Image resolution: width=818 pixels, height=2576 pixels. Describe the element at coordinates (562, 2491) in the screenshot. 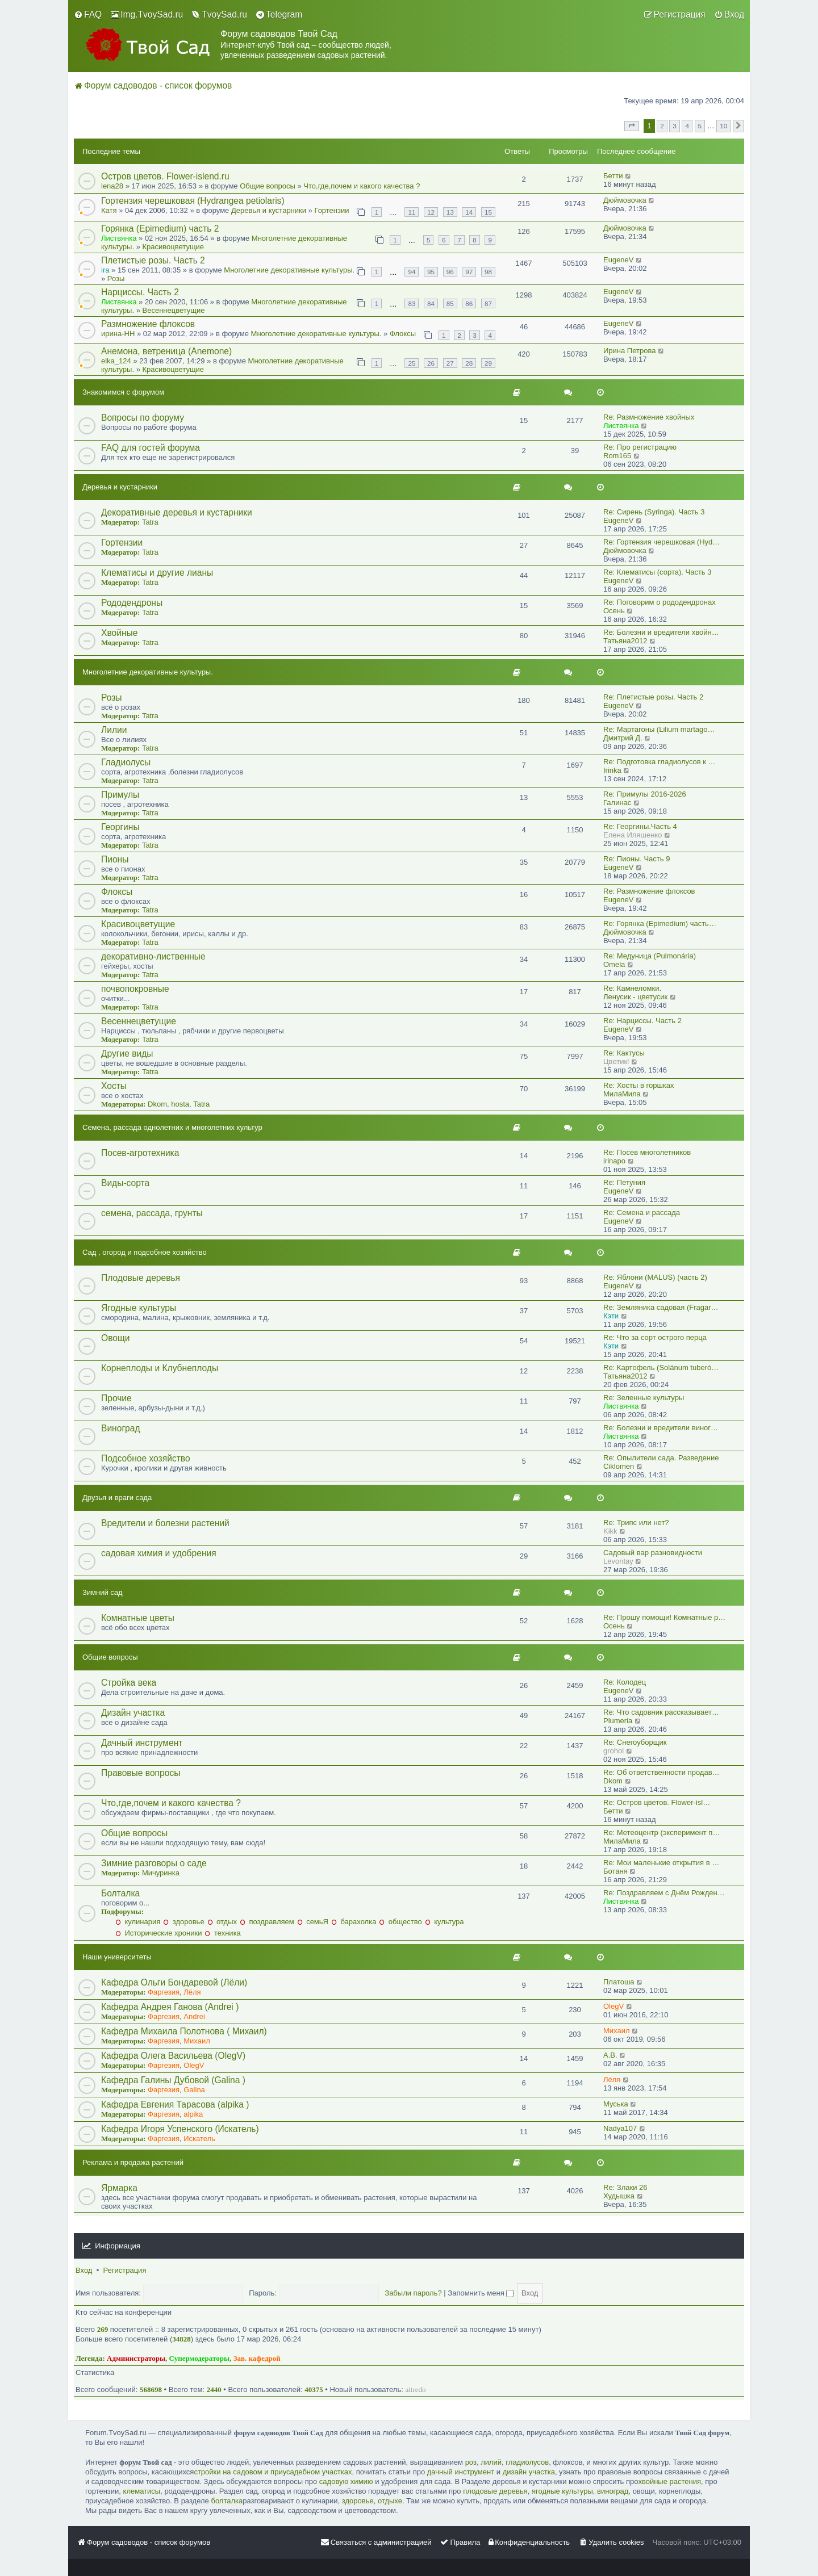

I see `ягодные культуры` at that location.